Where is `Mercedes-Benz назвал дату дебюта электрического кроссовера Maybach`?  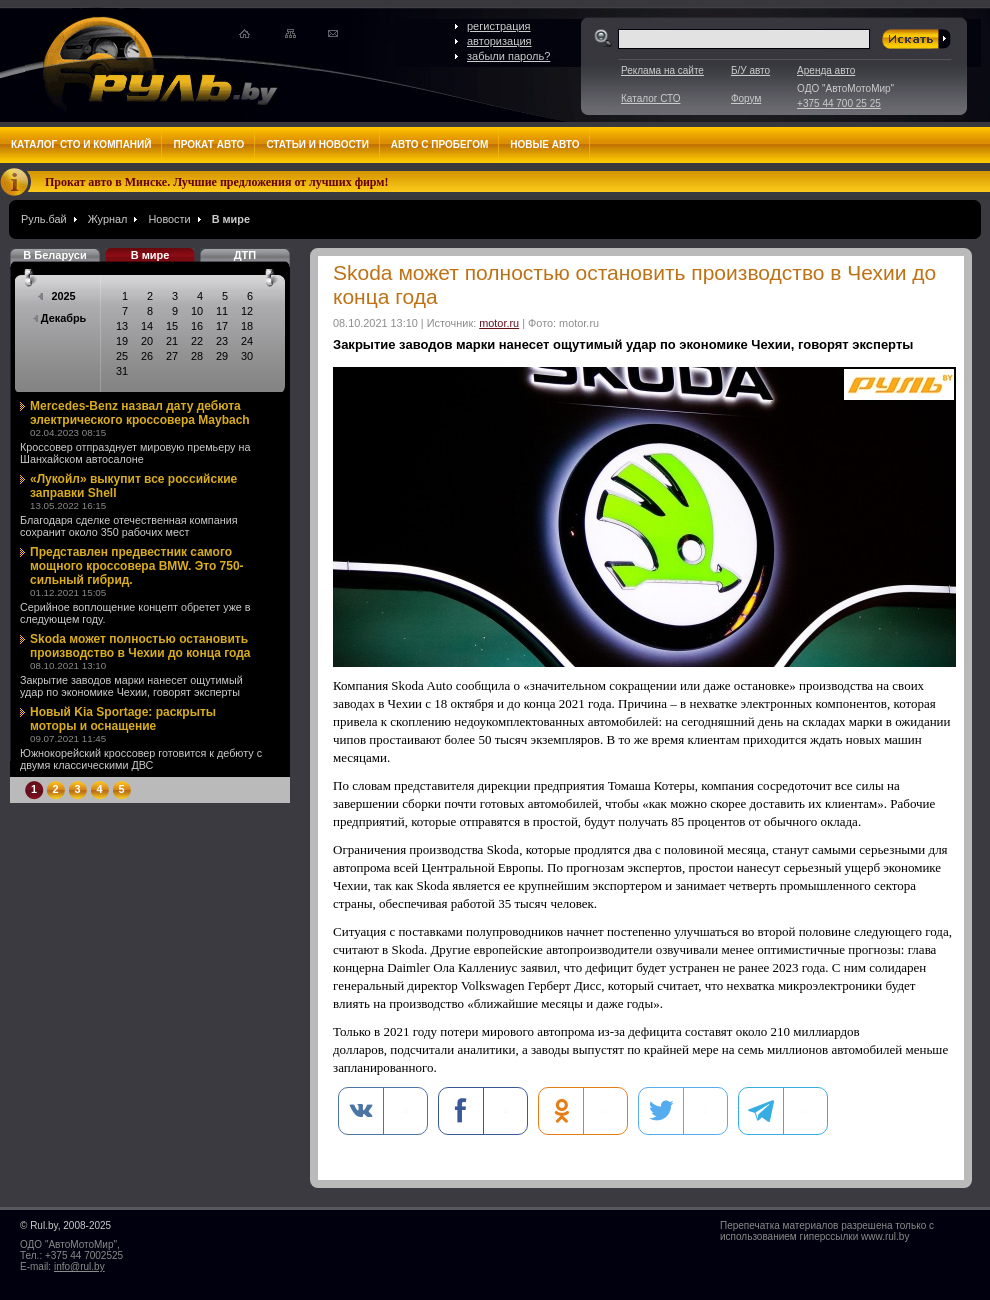
Mercedes-Benz назвал дату дебюта электрического кроссовера Maybach is located at coordinates (140, 413).